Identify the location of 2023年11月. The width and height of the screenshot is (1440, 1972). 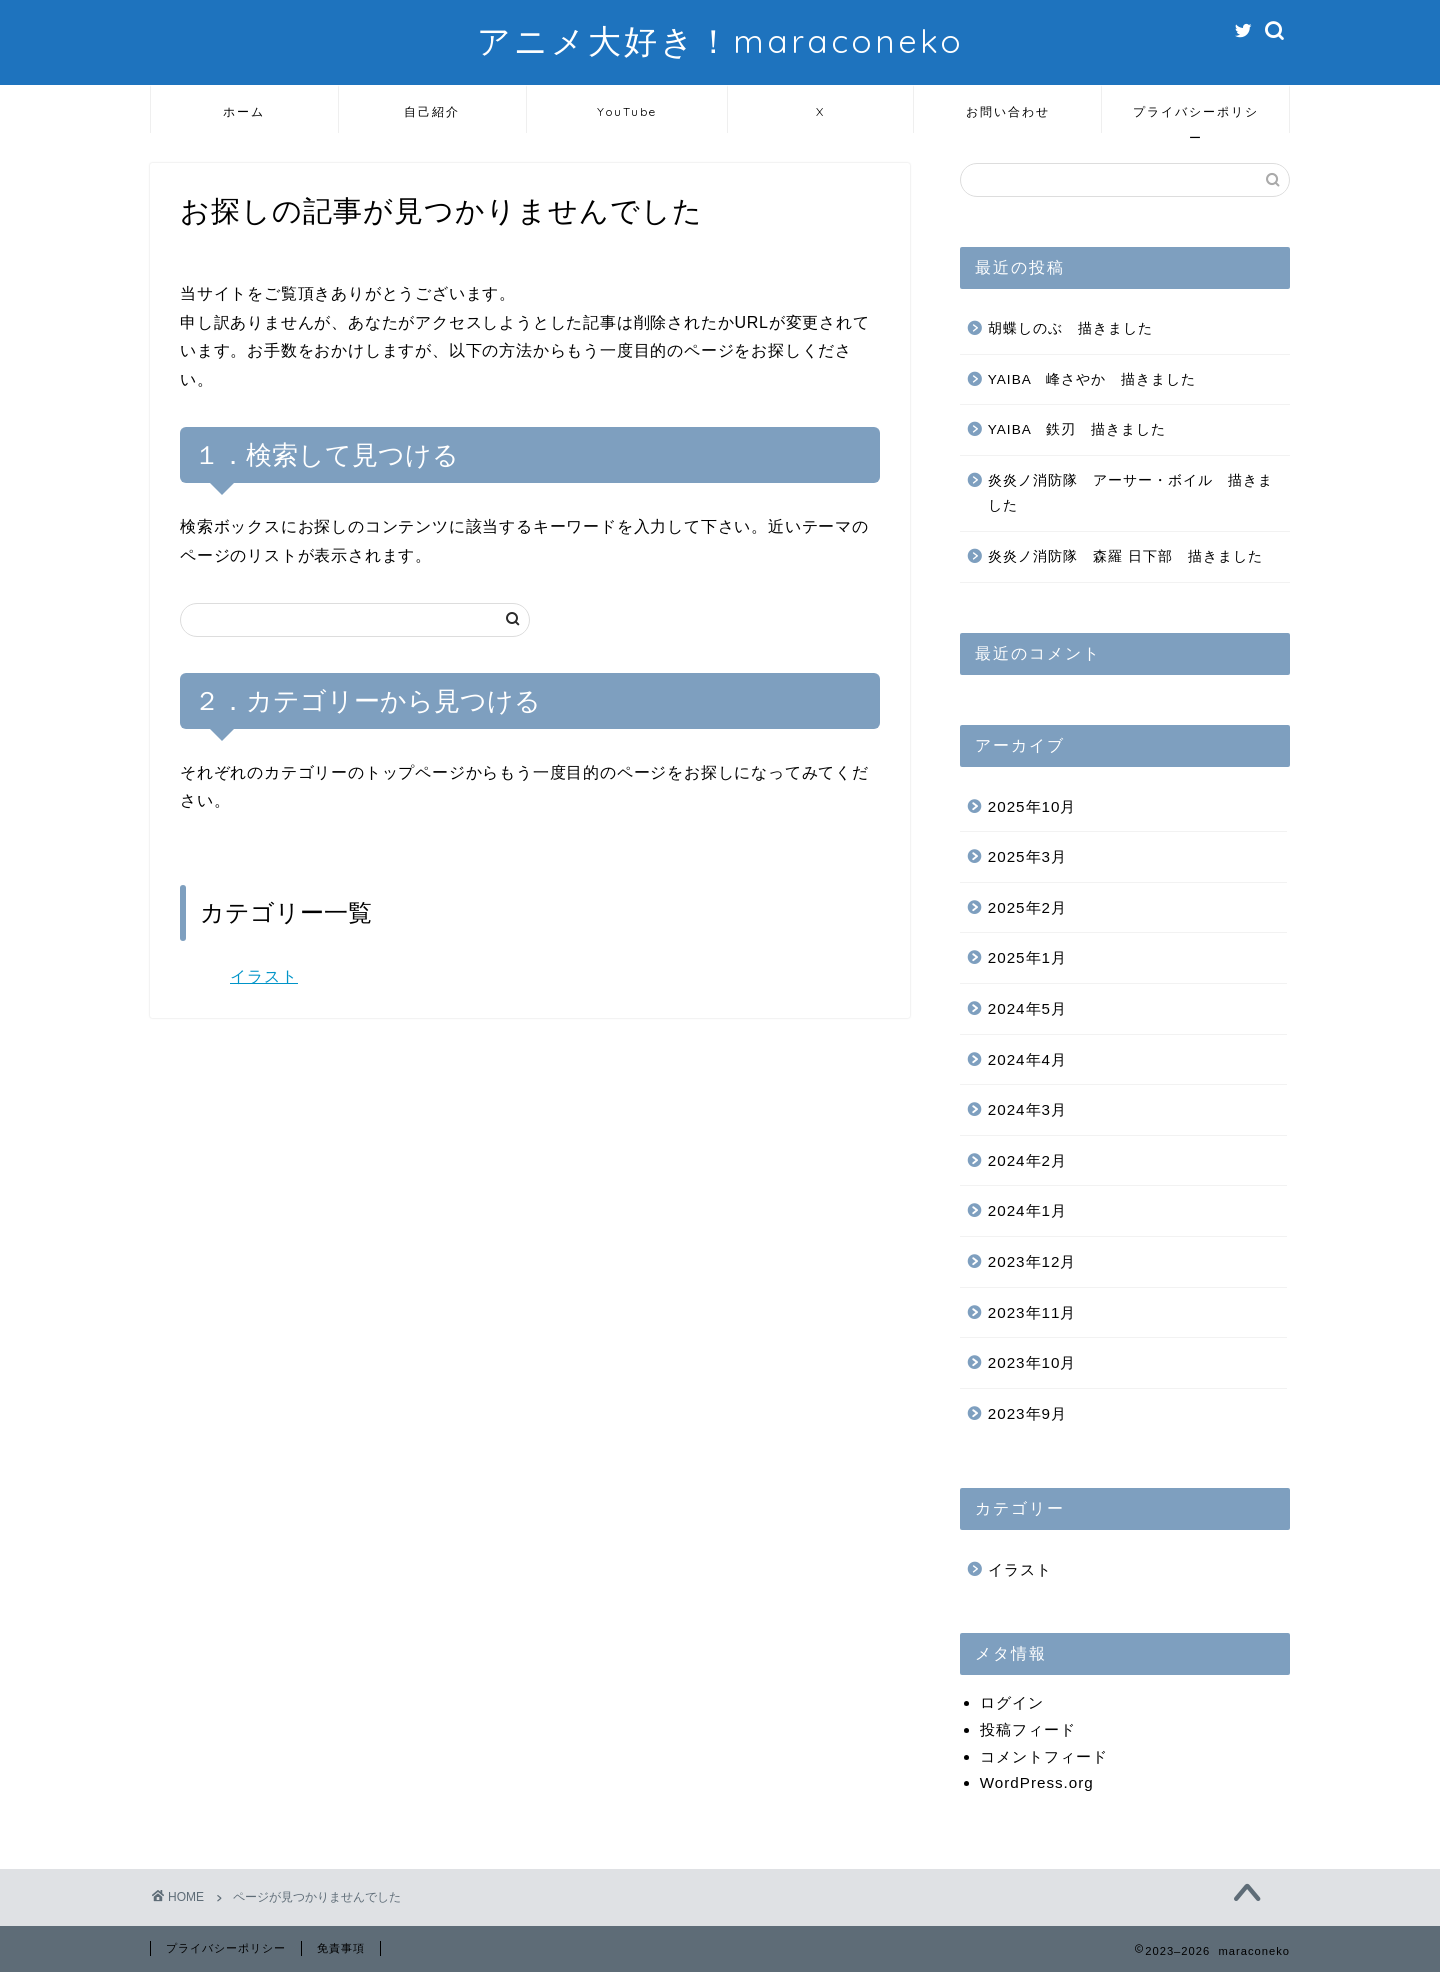
(1032, 1312).